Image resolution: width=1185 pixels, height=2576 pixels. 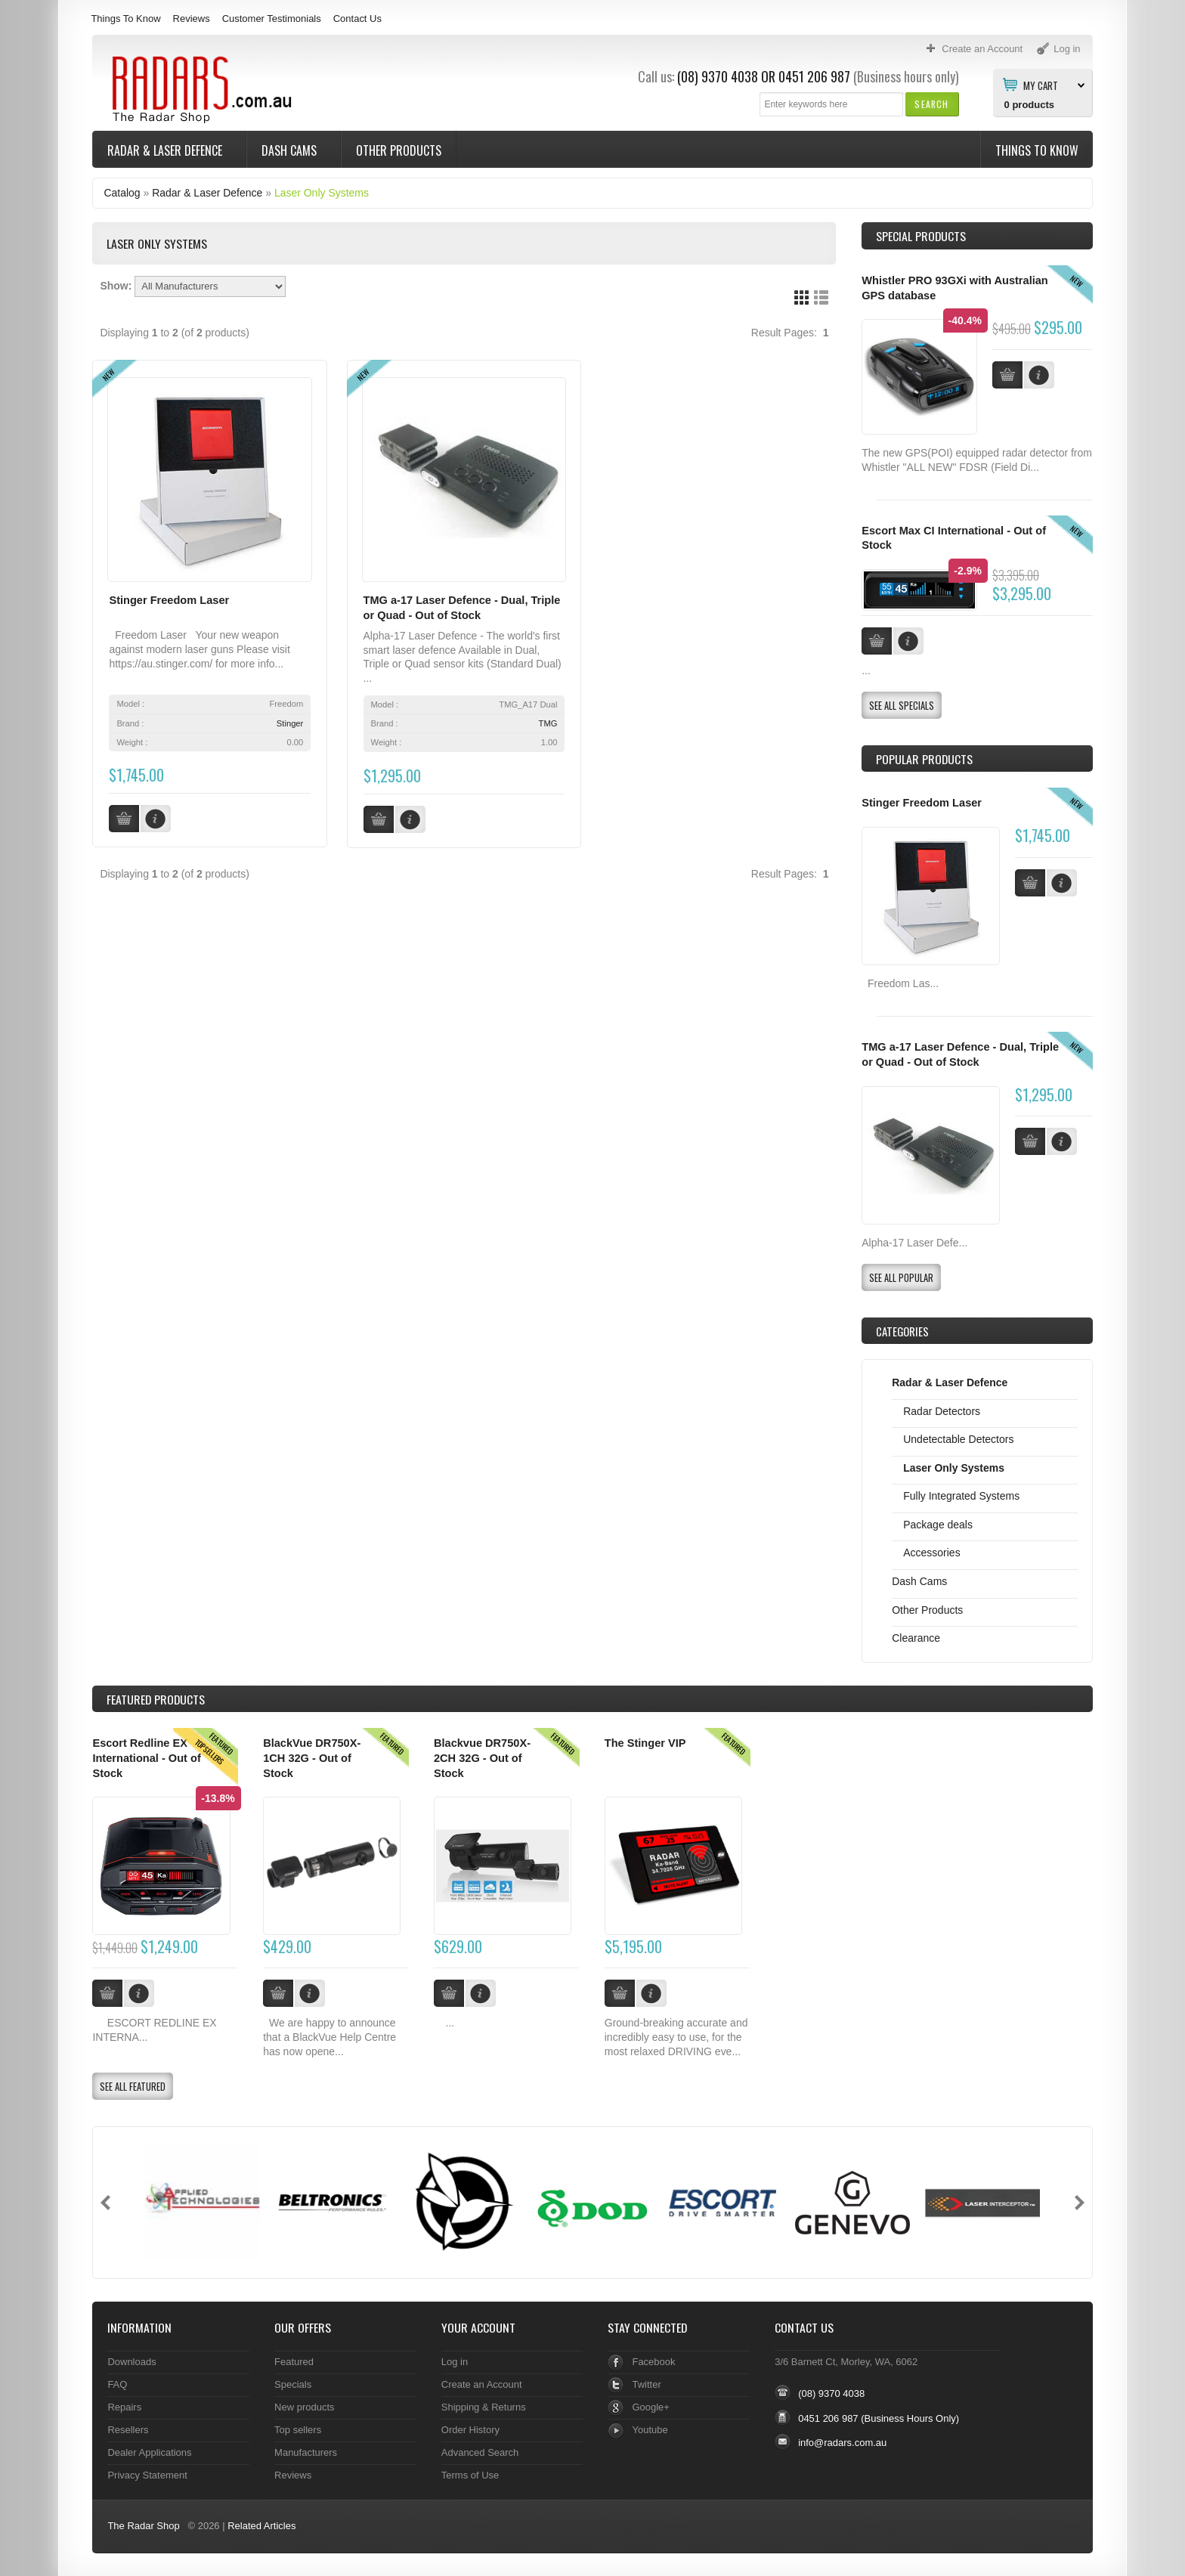 I want to click on Package deals, so click(x=938, y=1525).